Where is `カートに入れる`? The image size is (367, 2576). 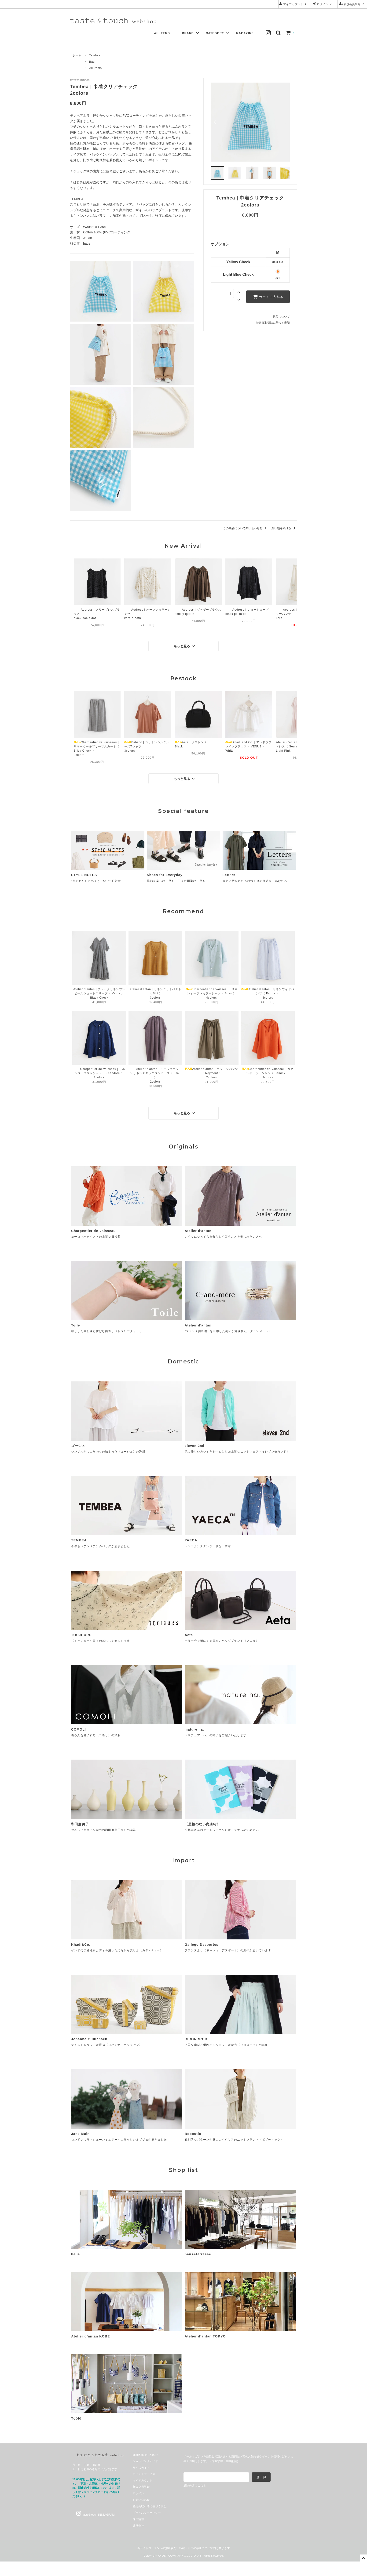
カートに入れる is located at coordinates (268, 296).